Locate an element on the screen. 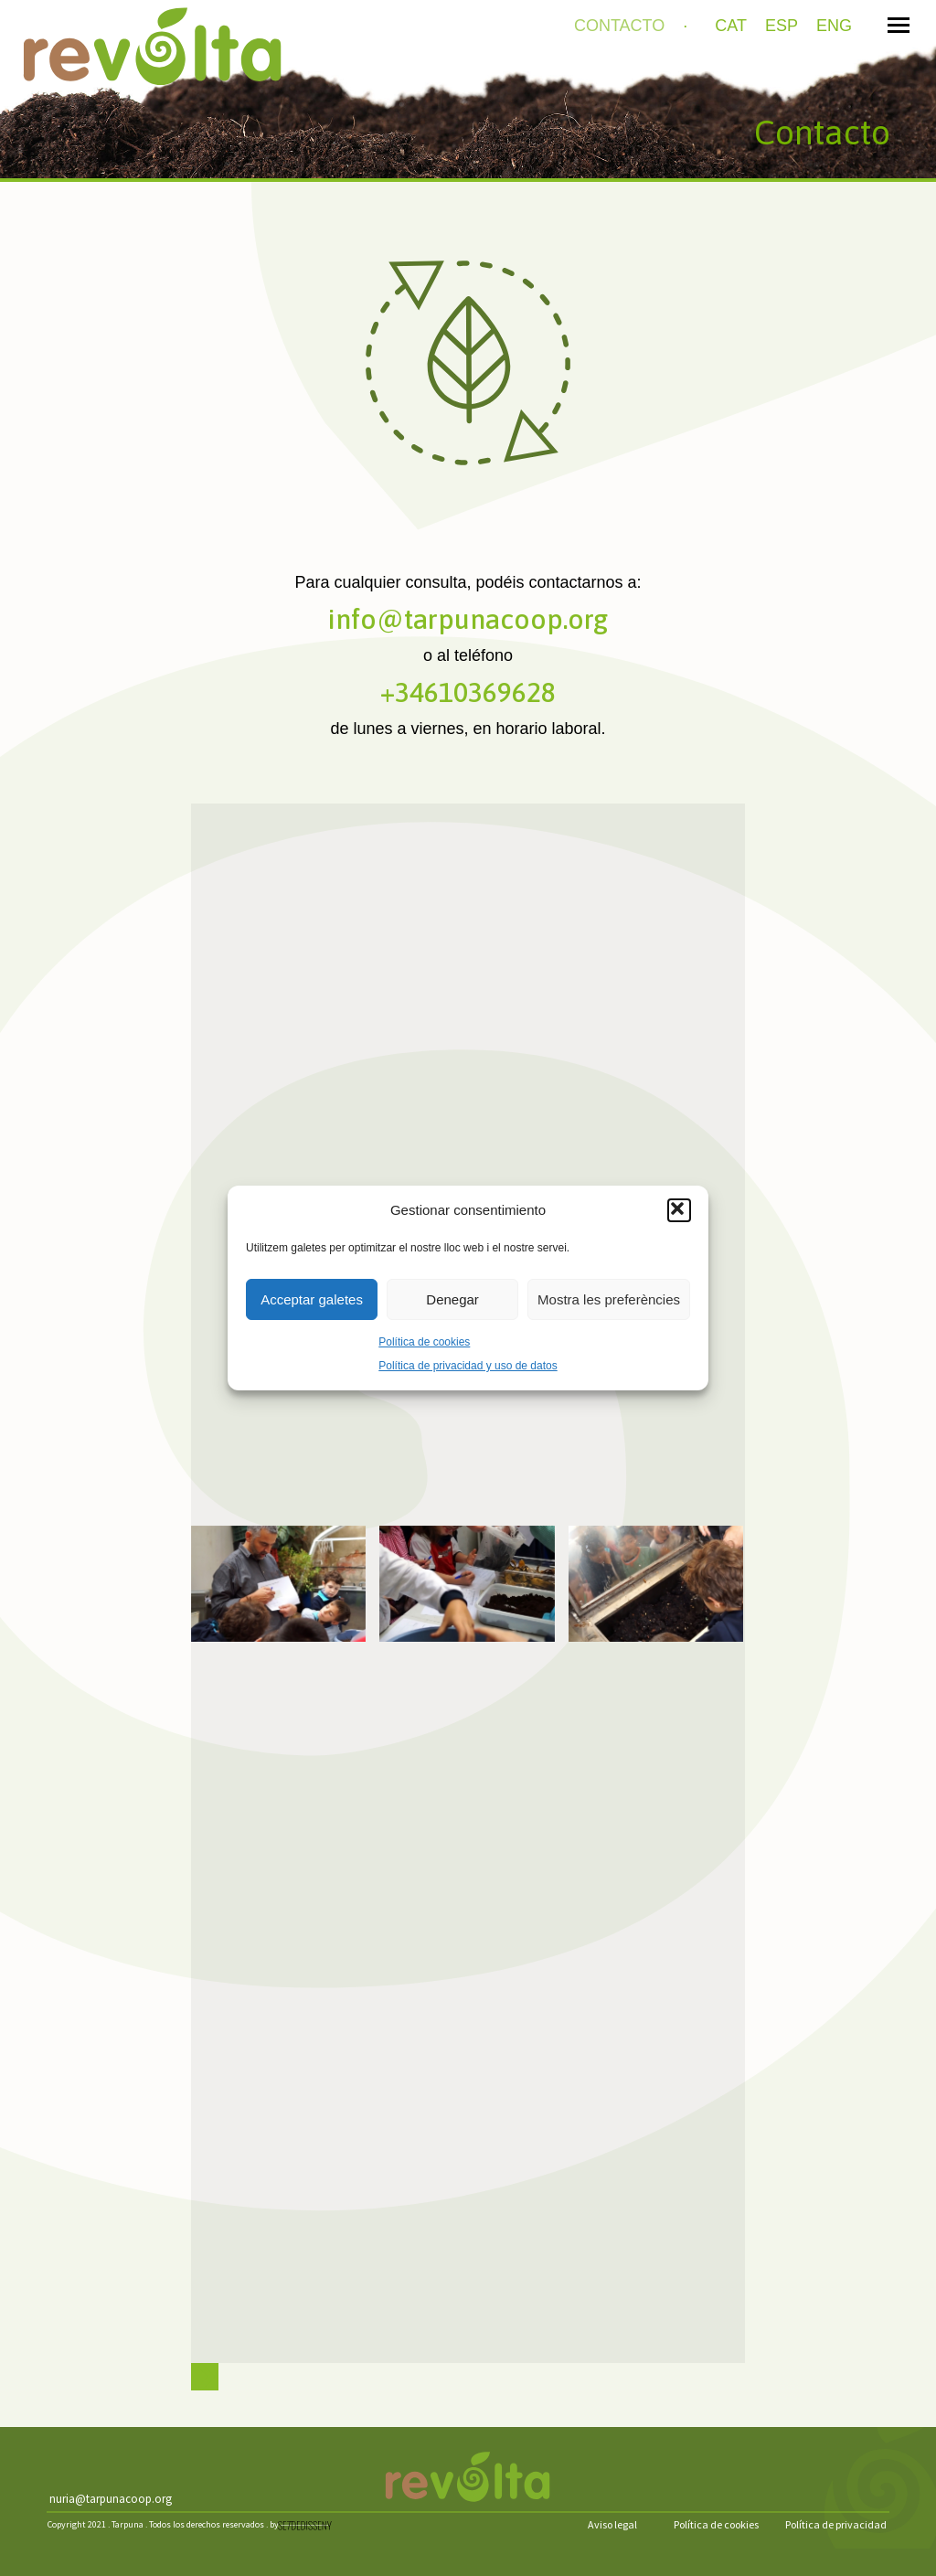 Image resolution: width=936 pixels, height=2576 pixels. Denegar is located at coordinates (452, 1299).